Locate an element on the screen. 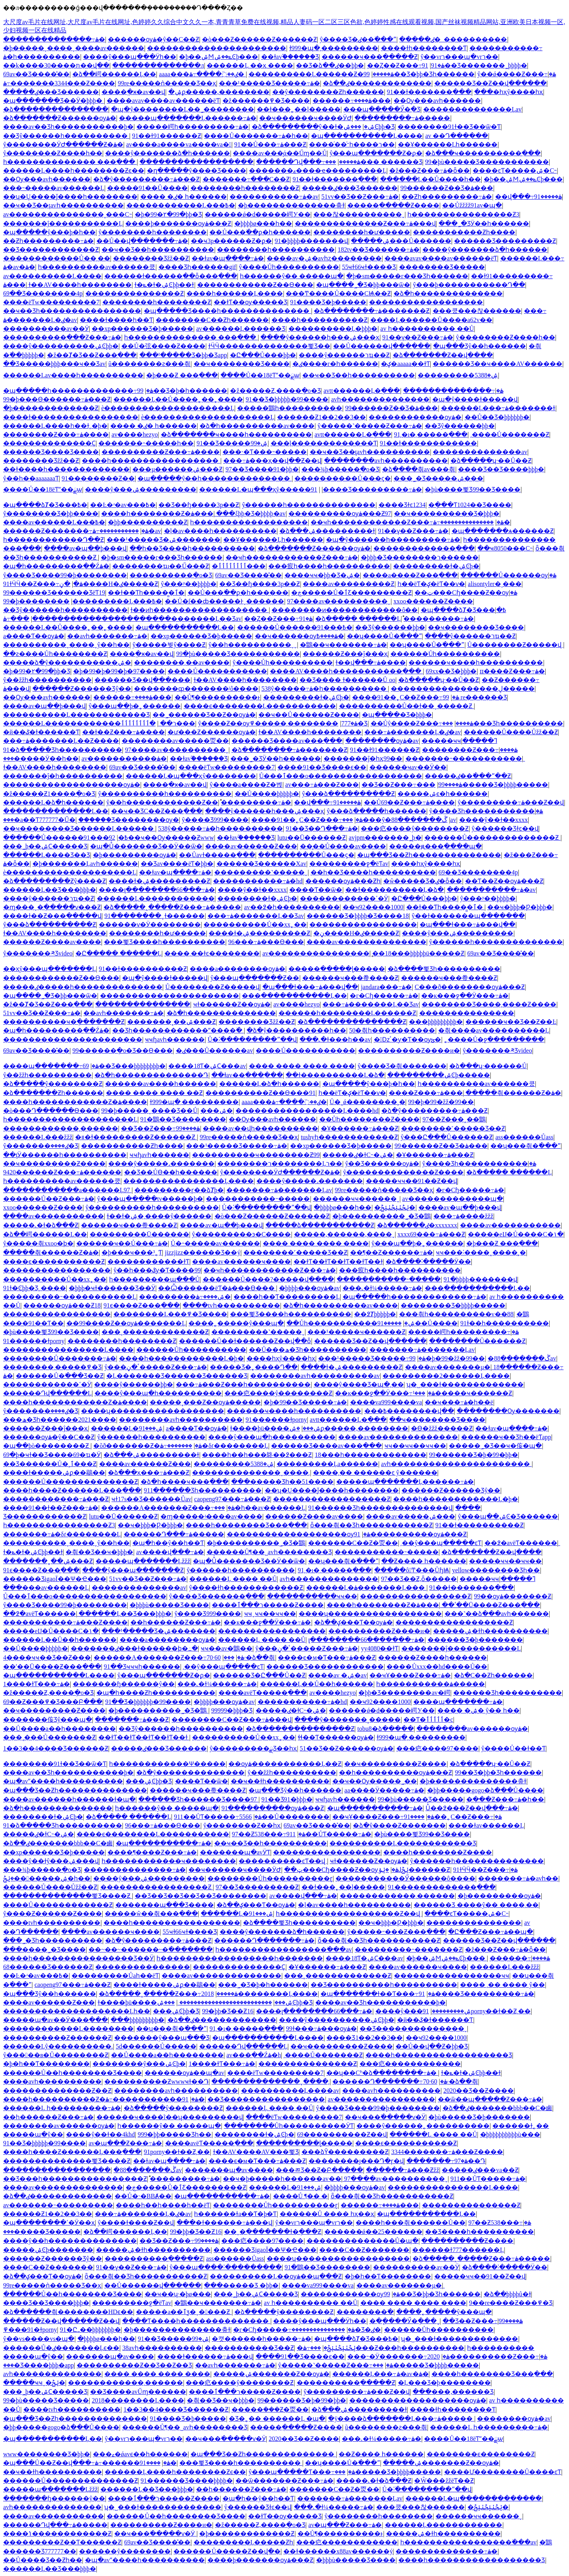 Image resolution: width=569 pixels, height=2576 pixels. ������Ļ���߹ۿ�av�ۿ� is located at coordinates (380, 2374).